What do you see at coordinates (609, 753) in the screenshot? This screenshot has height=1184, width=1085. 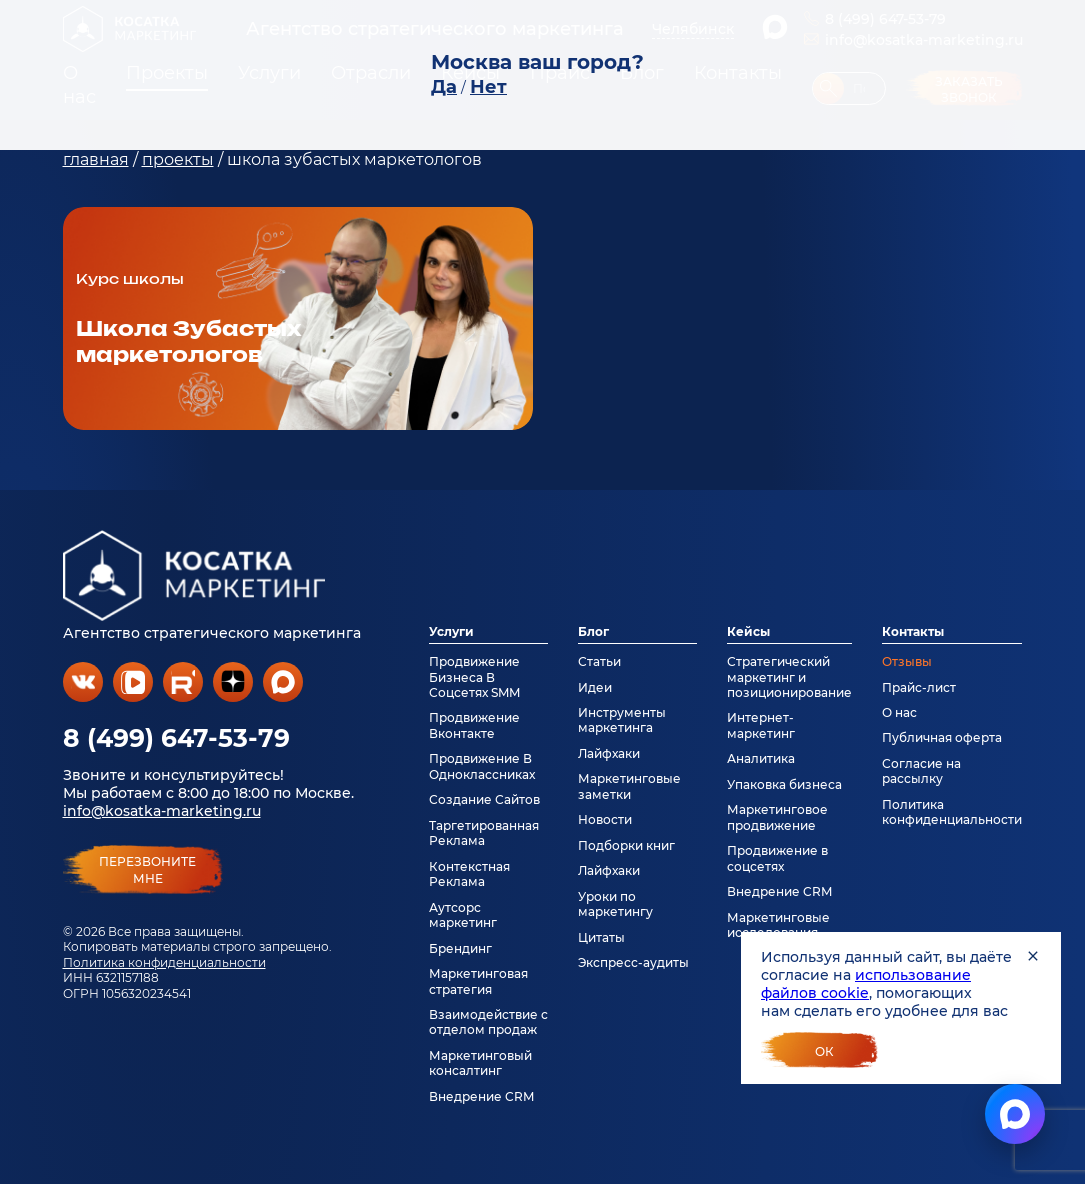 I see `Лайфхаки` at bounding box center [609, 753].